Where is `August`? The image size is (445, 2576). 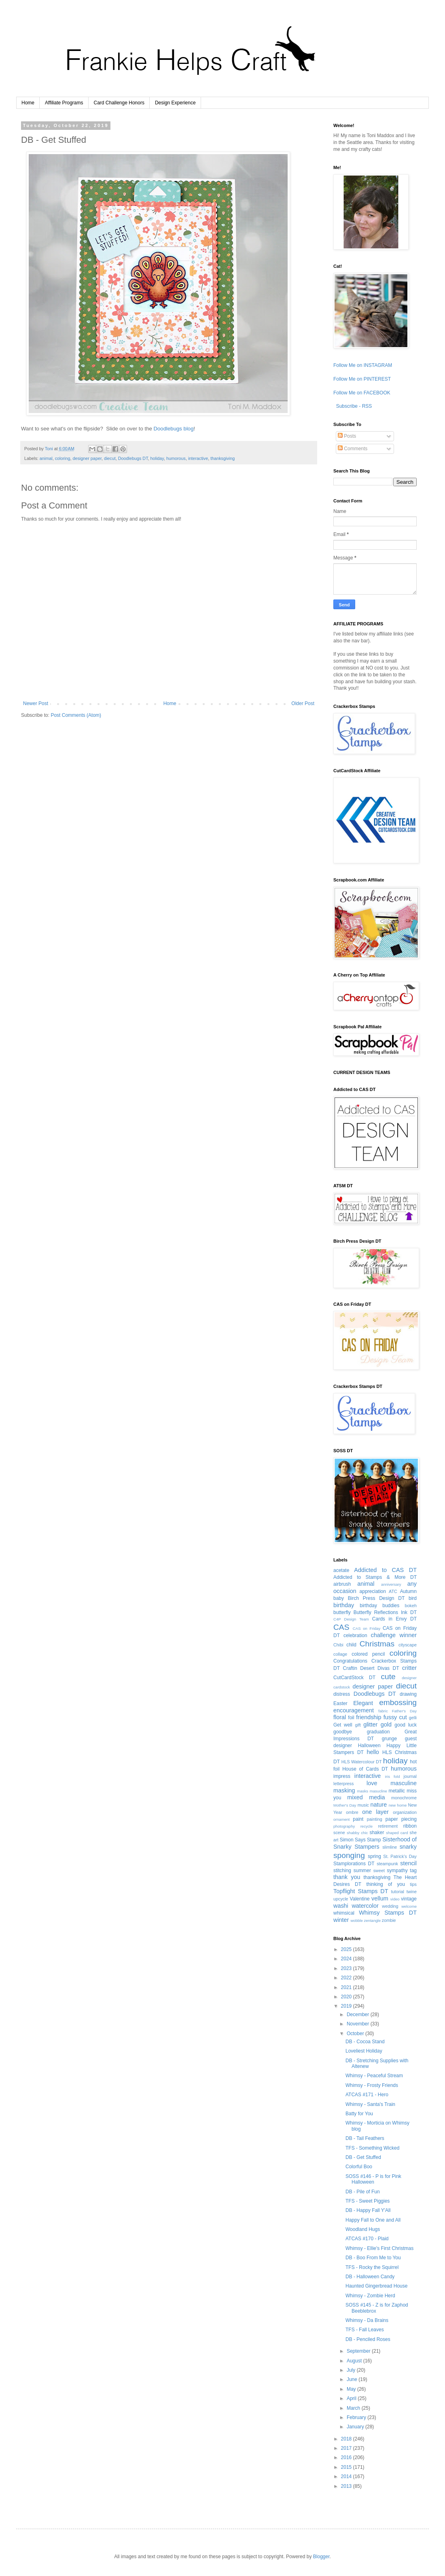 August is located at coordinates (355, 2361).